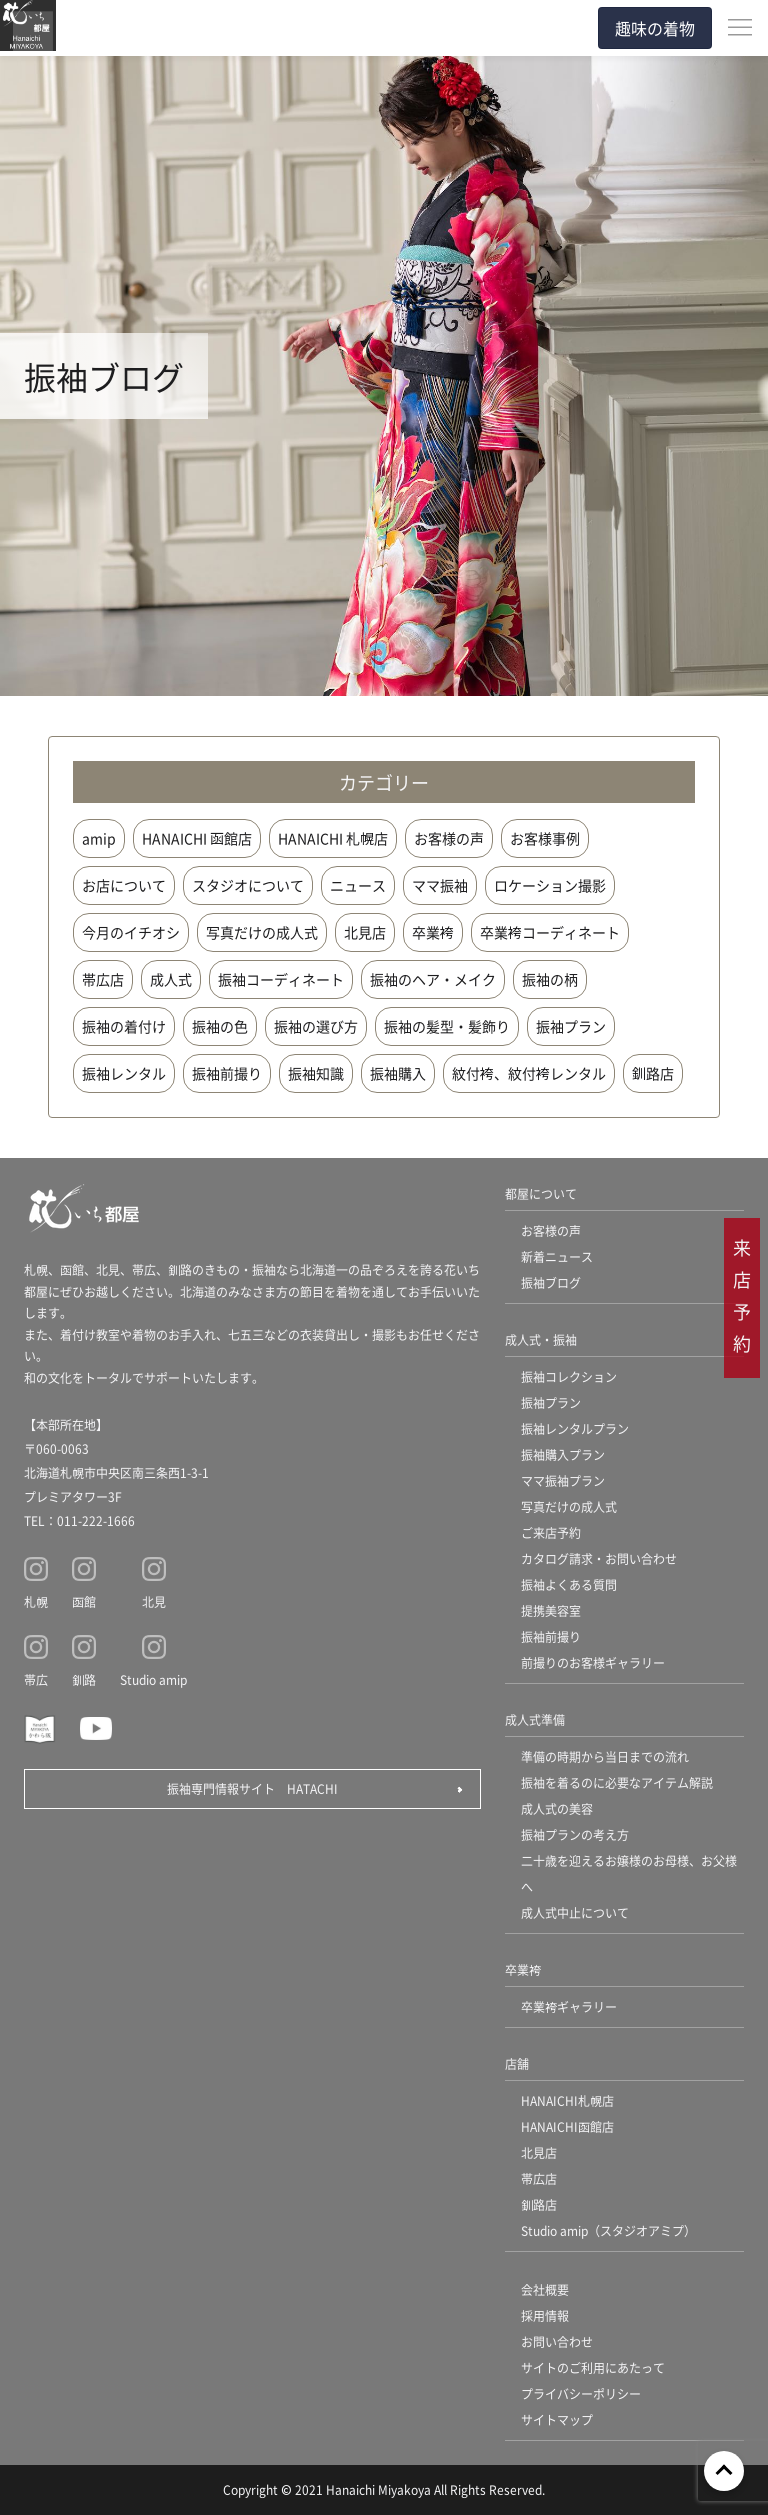 The image size is (768, 2515). What do you see at coordinates (550, 979) in the screenshot?
I see `振袖の柄` at bounding box center [550, 979].